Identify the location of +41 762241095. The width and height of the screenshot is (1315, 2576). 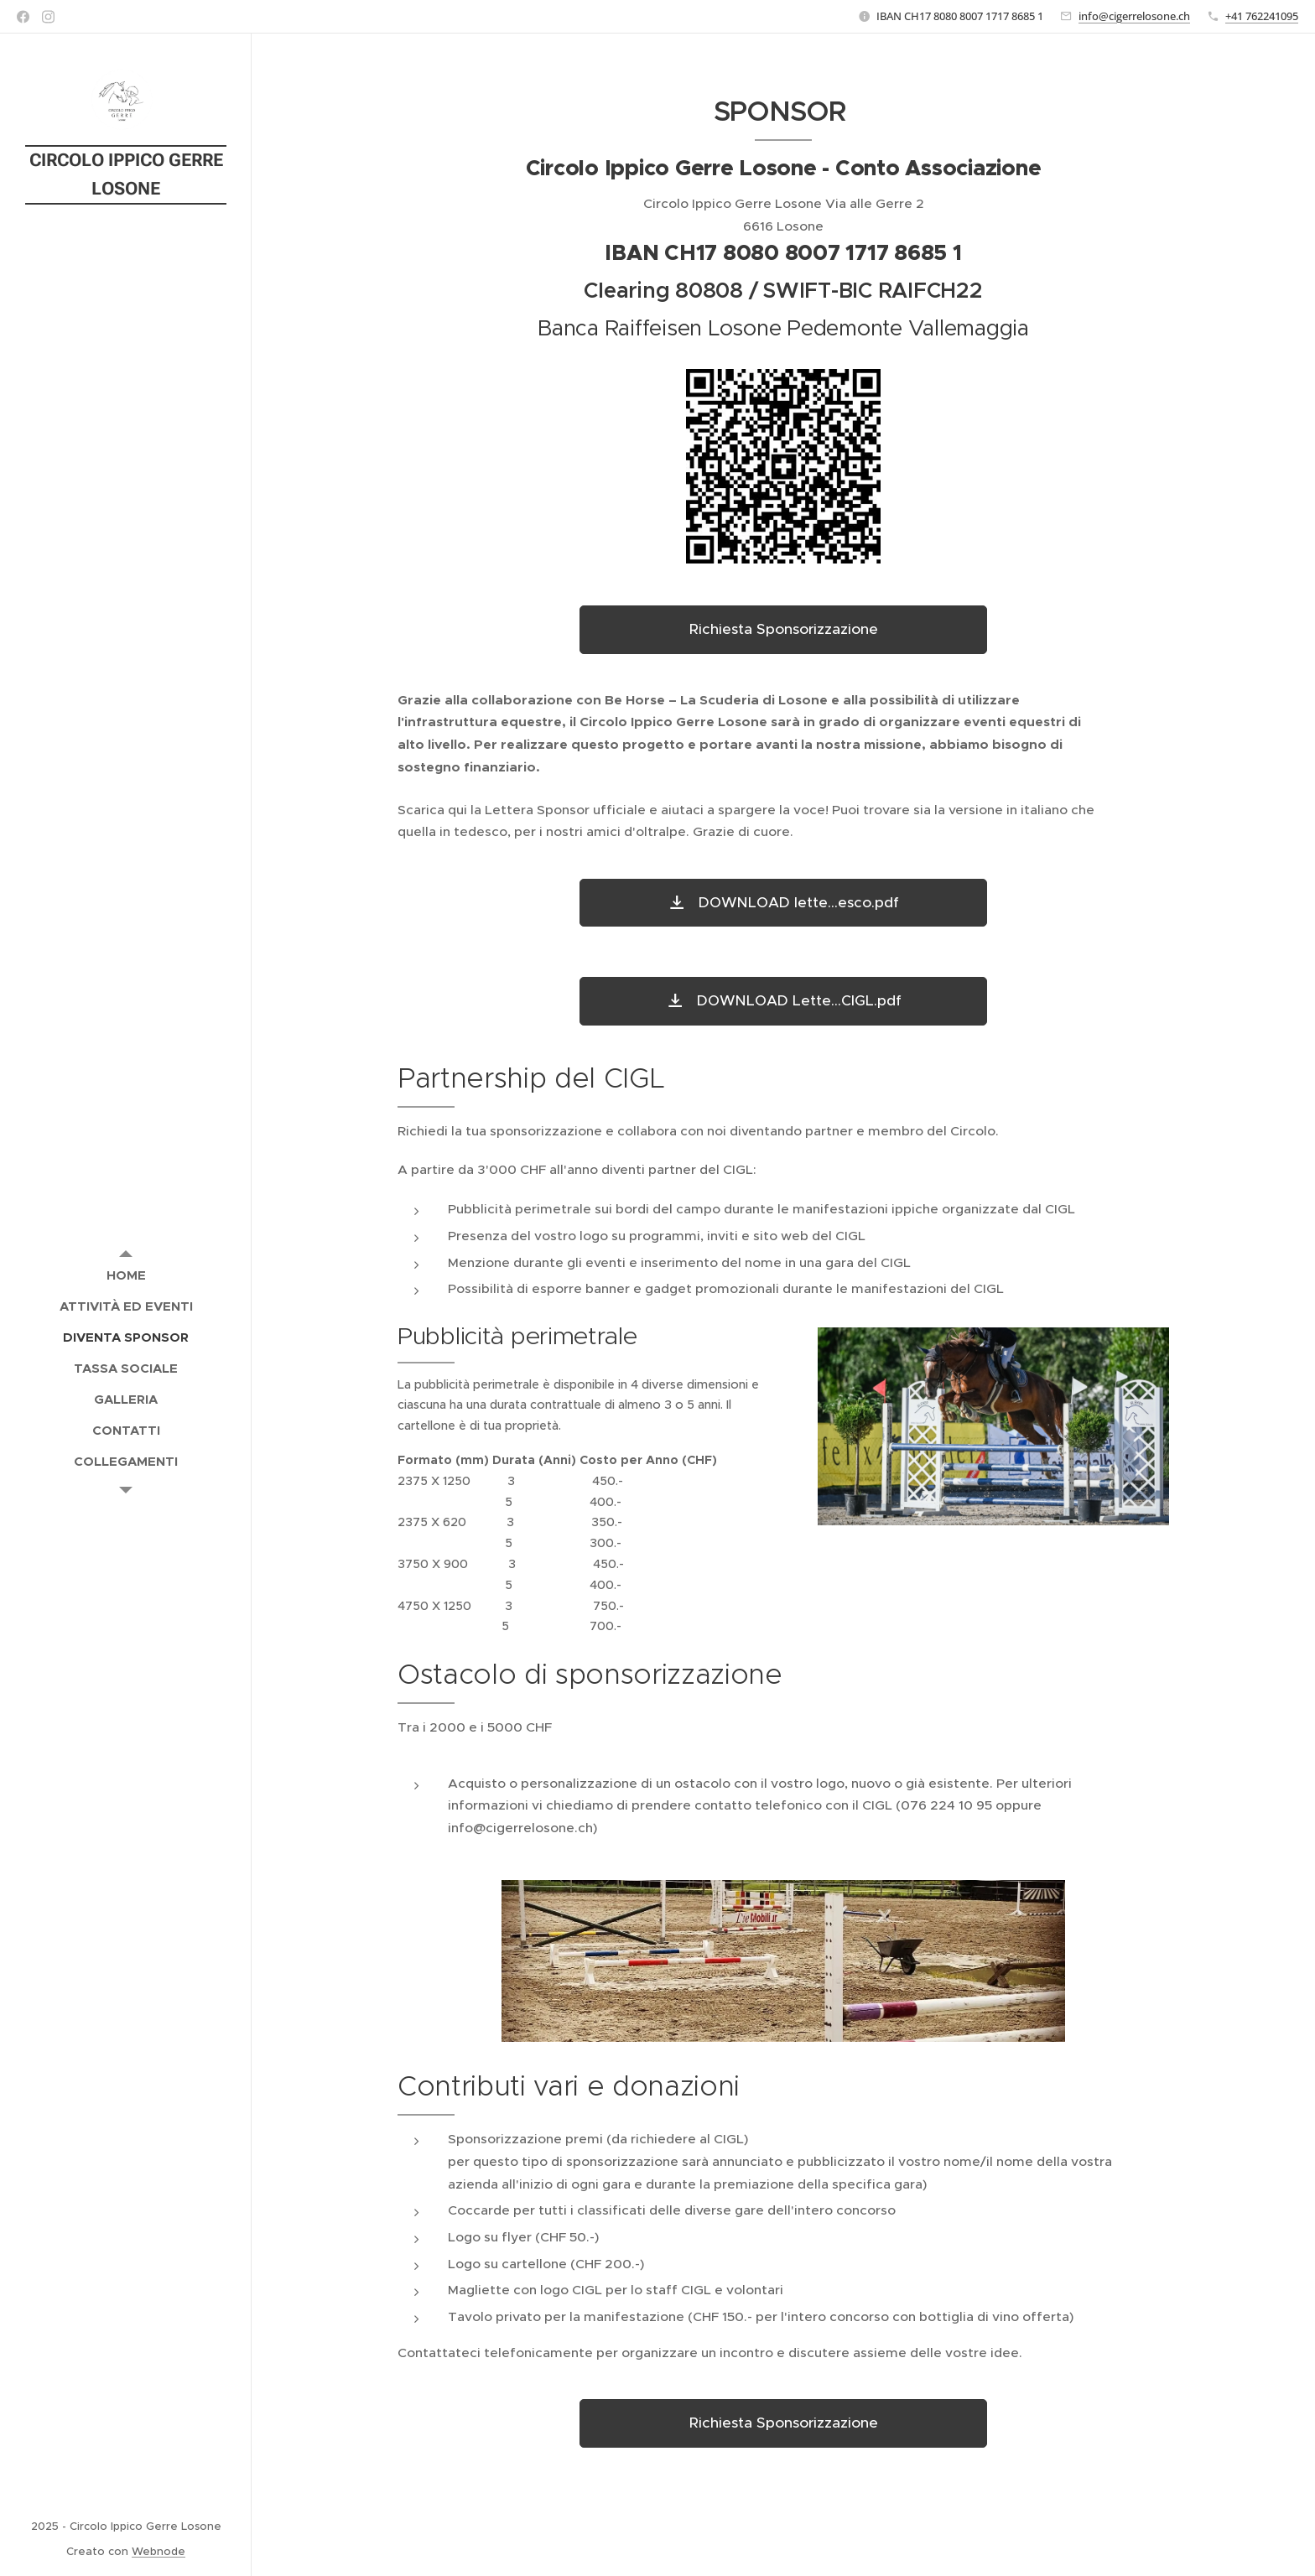
(1261, 15).